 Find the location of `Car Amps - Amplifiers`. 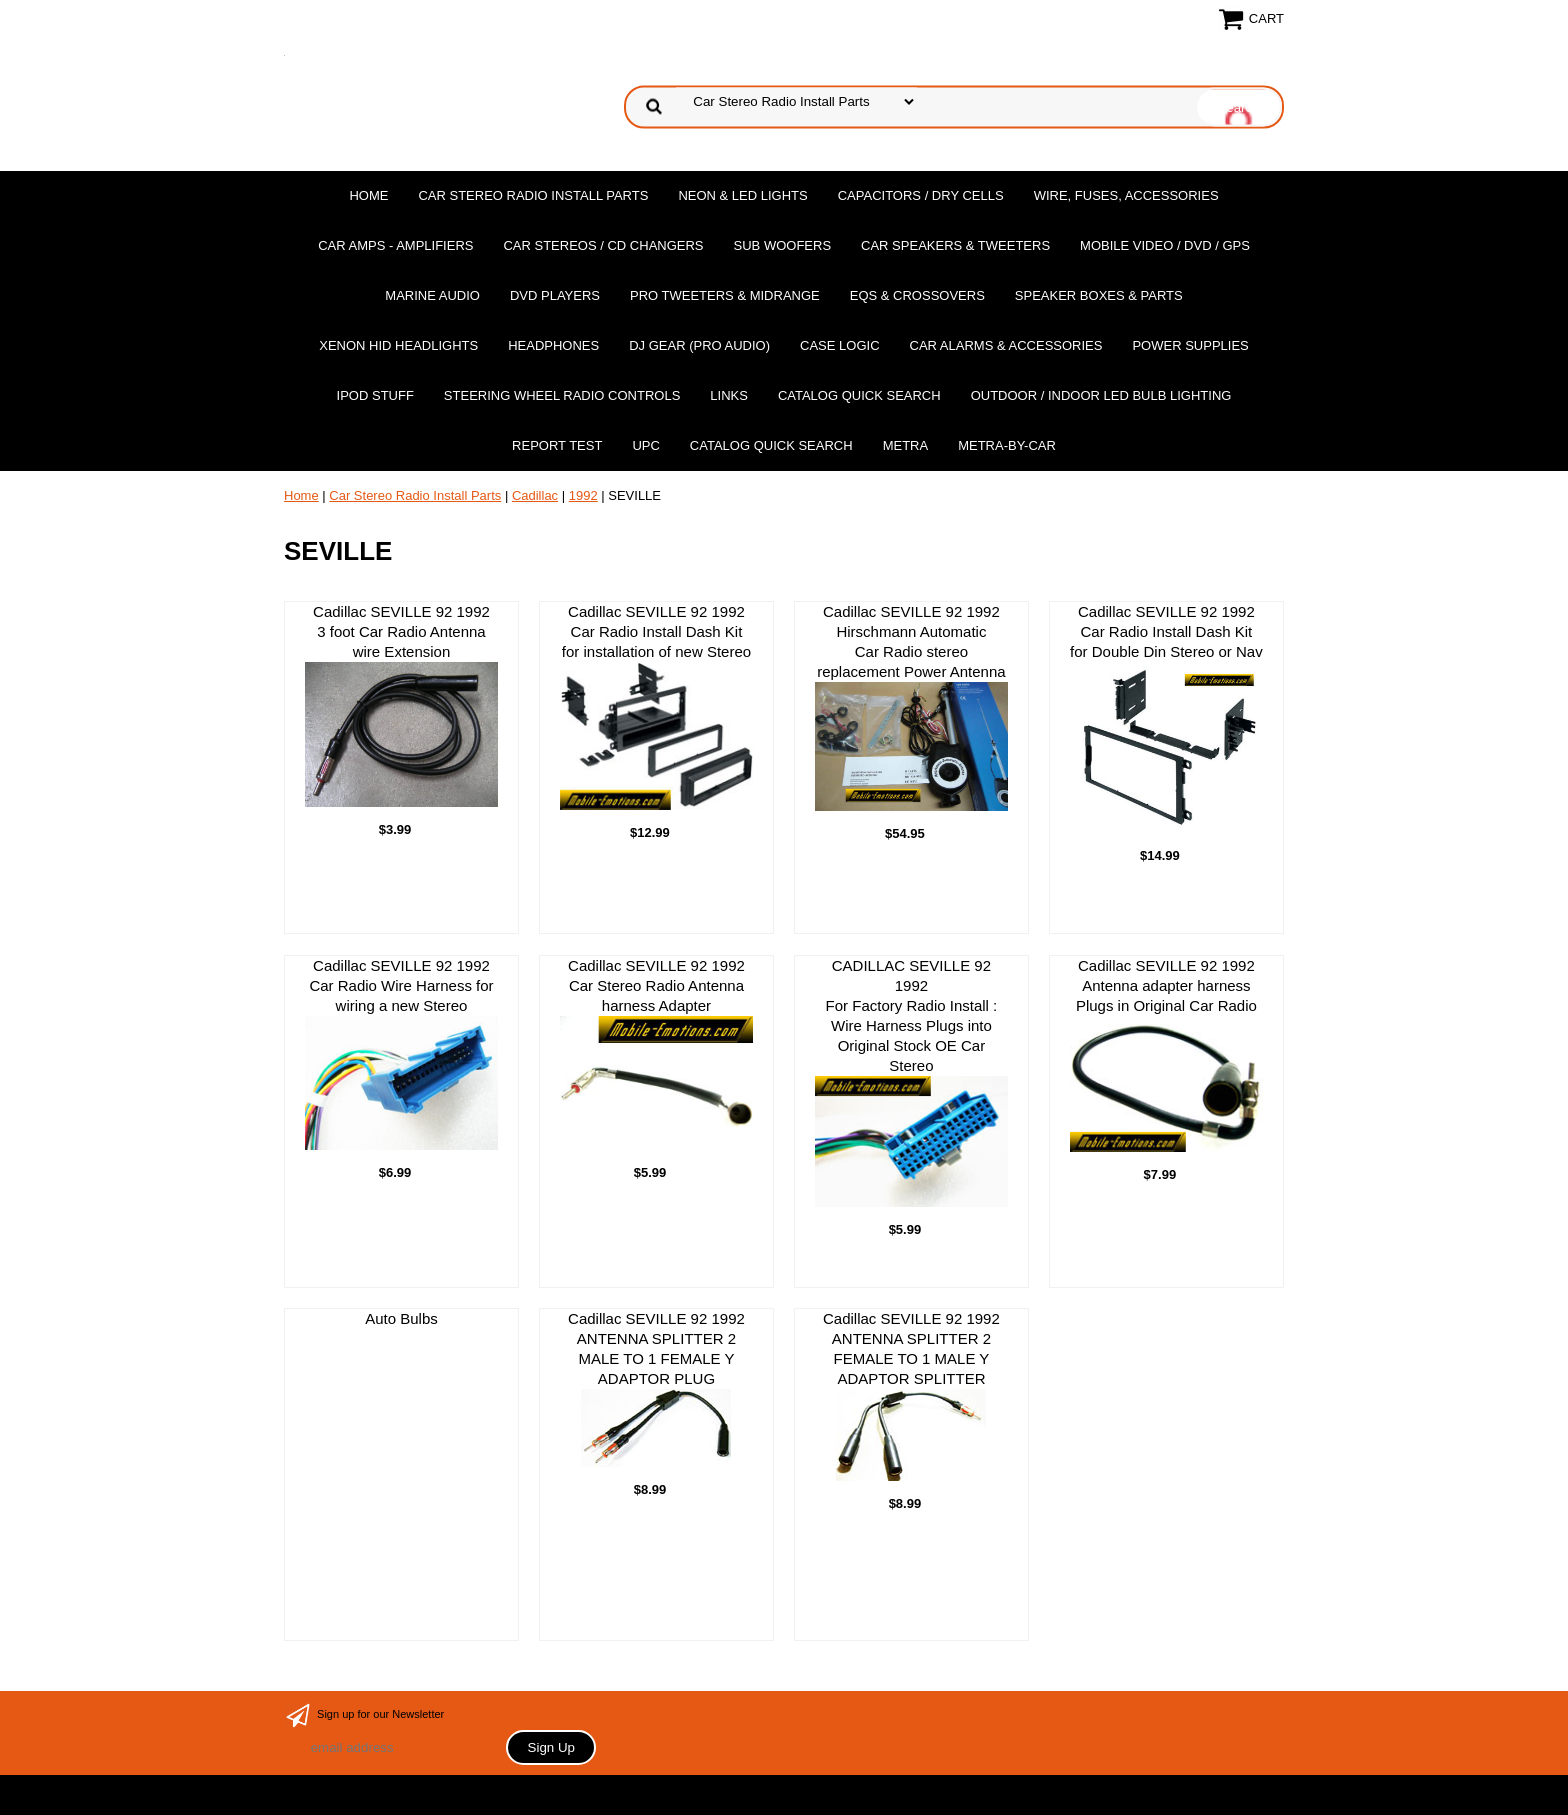

Car Amps - Amplifiers is located at coordinates (395, 245).